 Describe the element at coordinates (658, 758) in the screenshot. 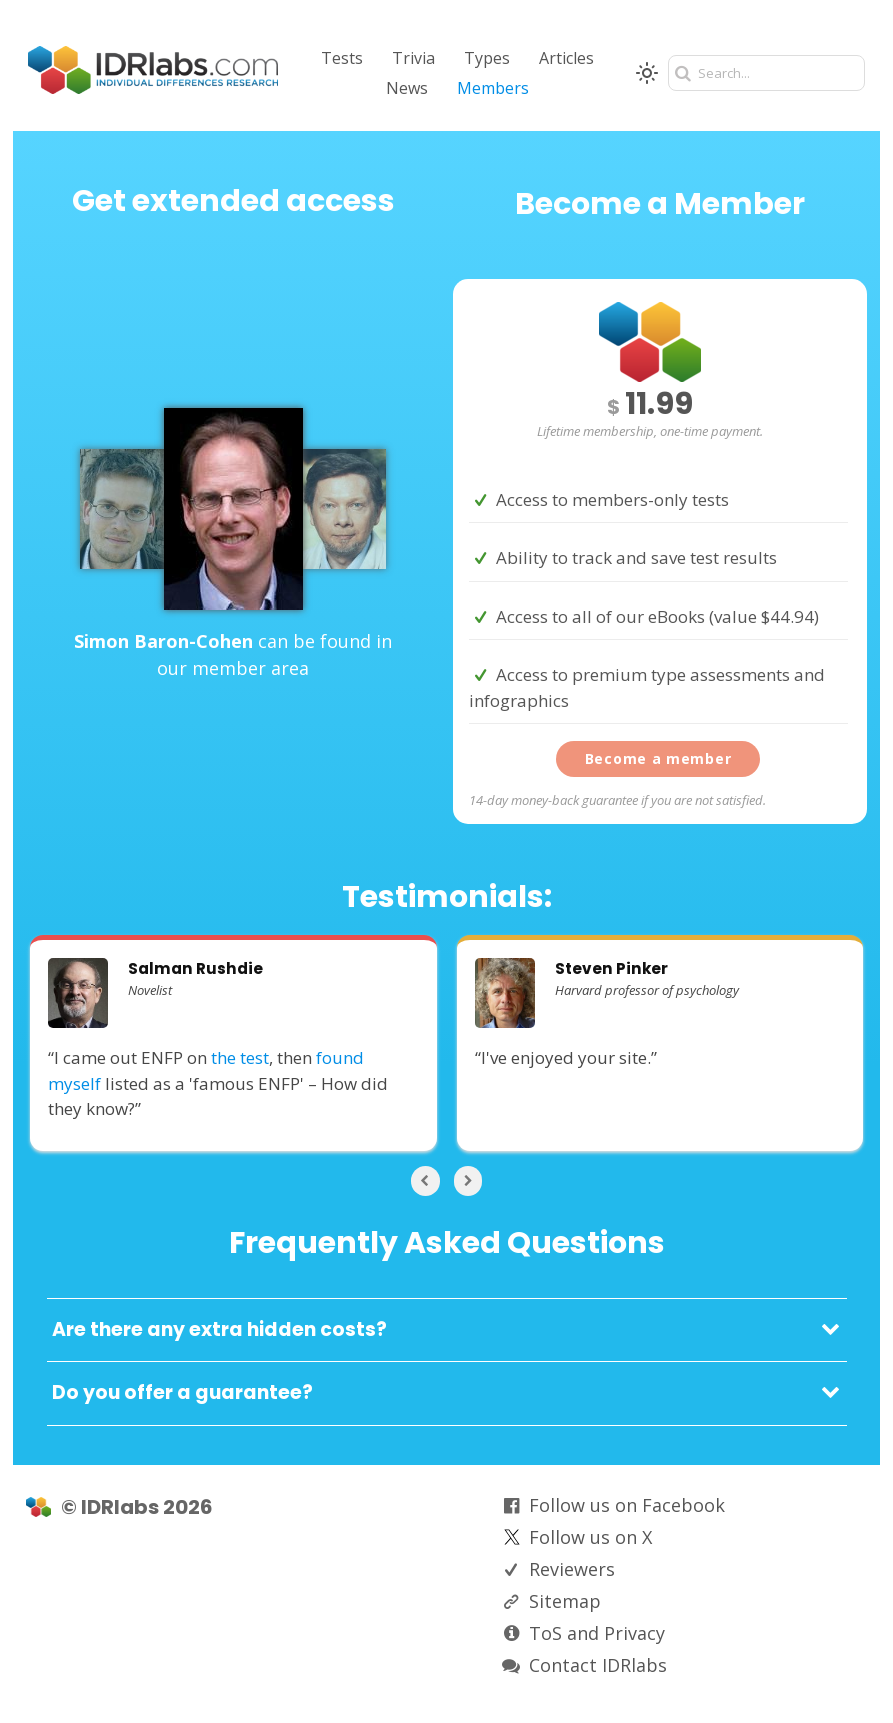

I see `Become a member` at that location.